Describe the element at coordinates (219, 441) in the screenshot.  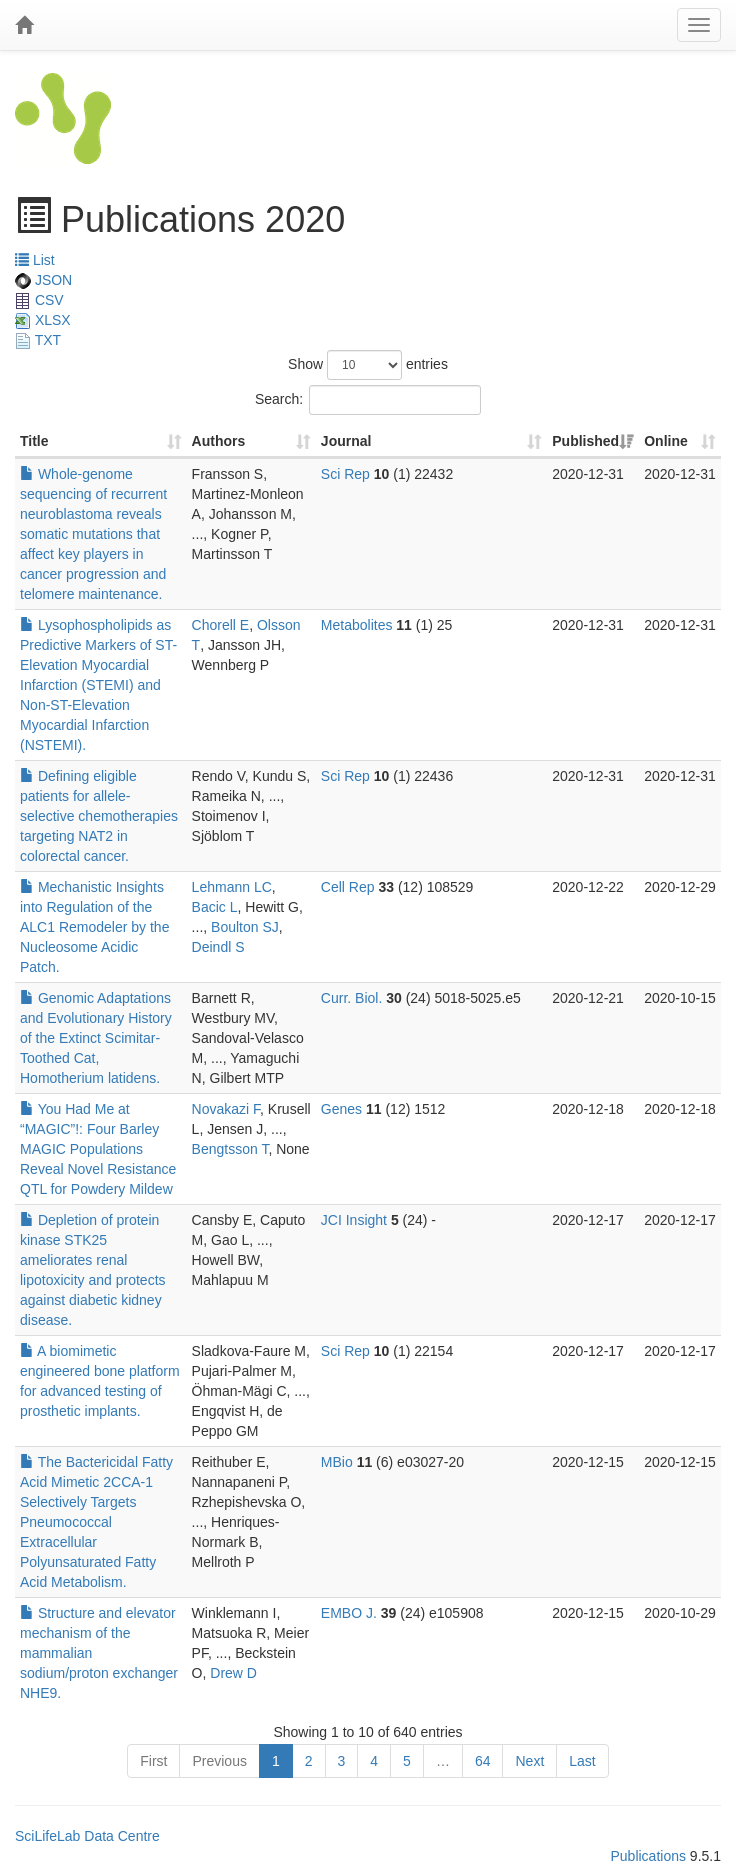
I see `Authors [Authors: activate to sort column ascending]` at that location.